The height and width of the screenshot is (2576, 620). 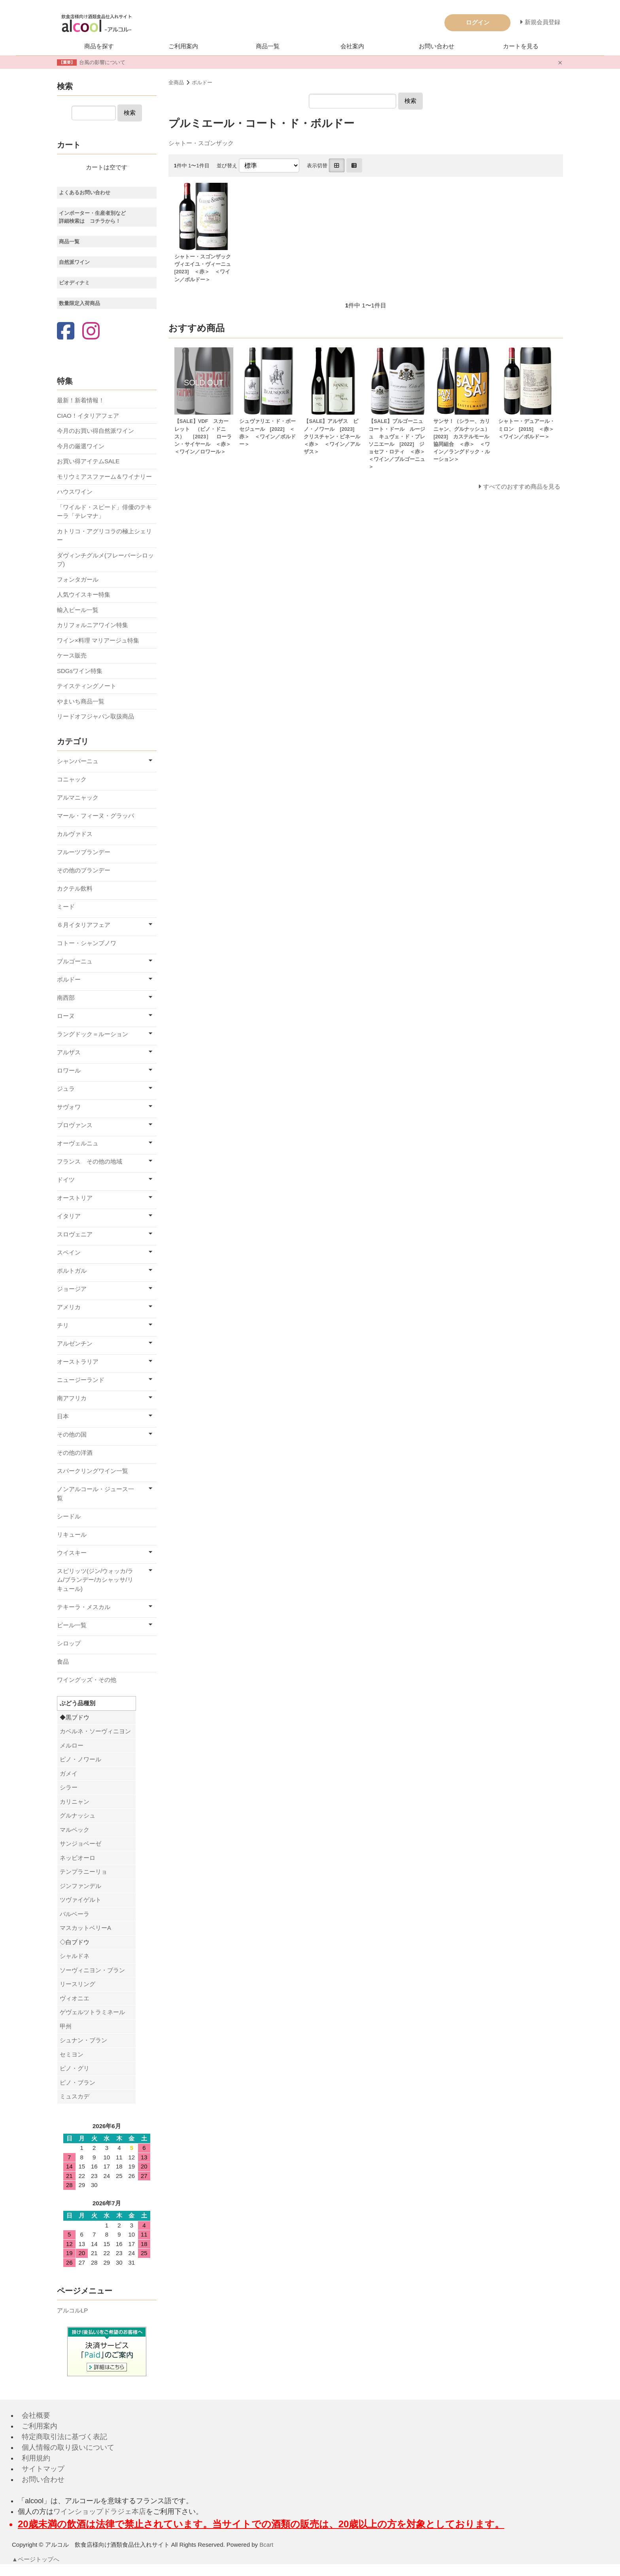 What do you see at coordinates (80, 1885) in the screenshot?
I see `ジンファンデル` at bounding box center [80, 1885].